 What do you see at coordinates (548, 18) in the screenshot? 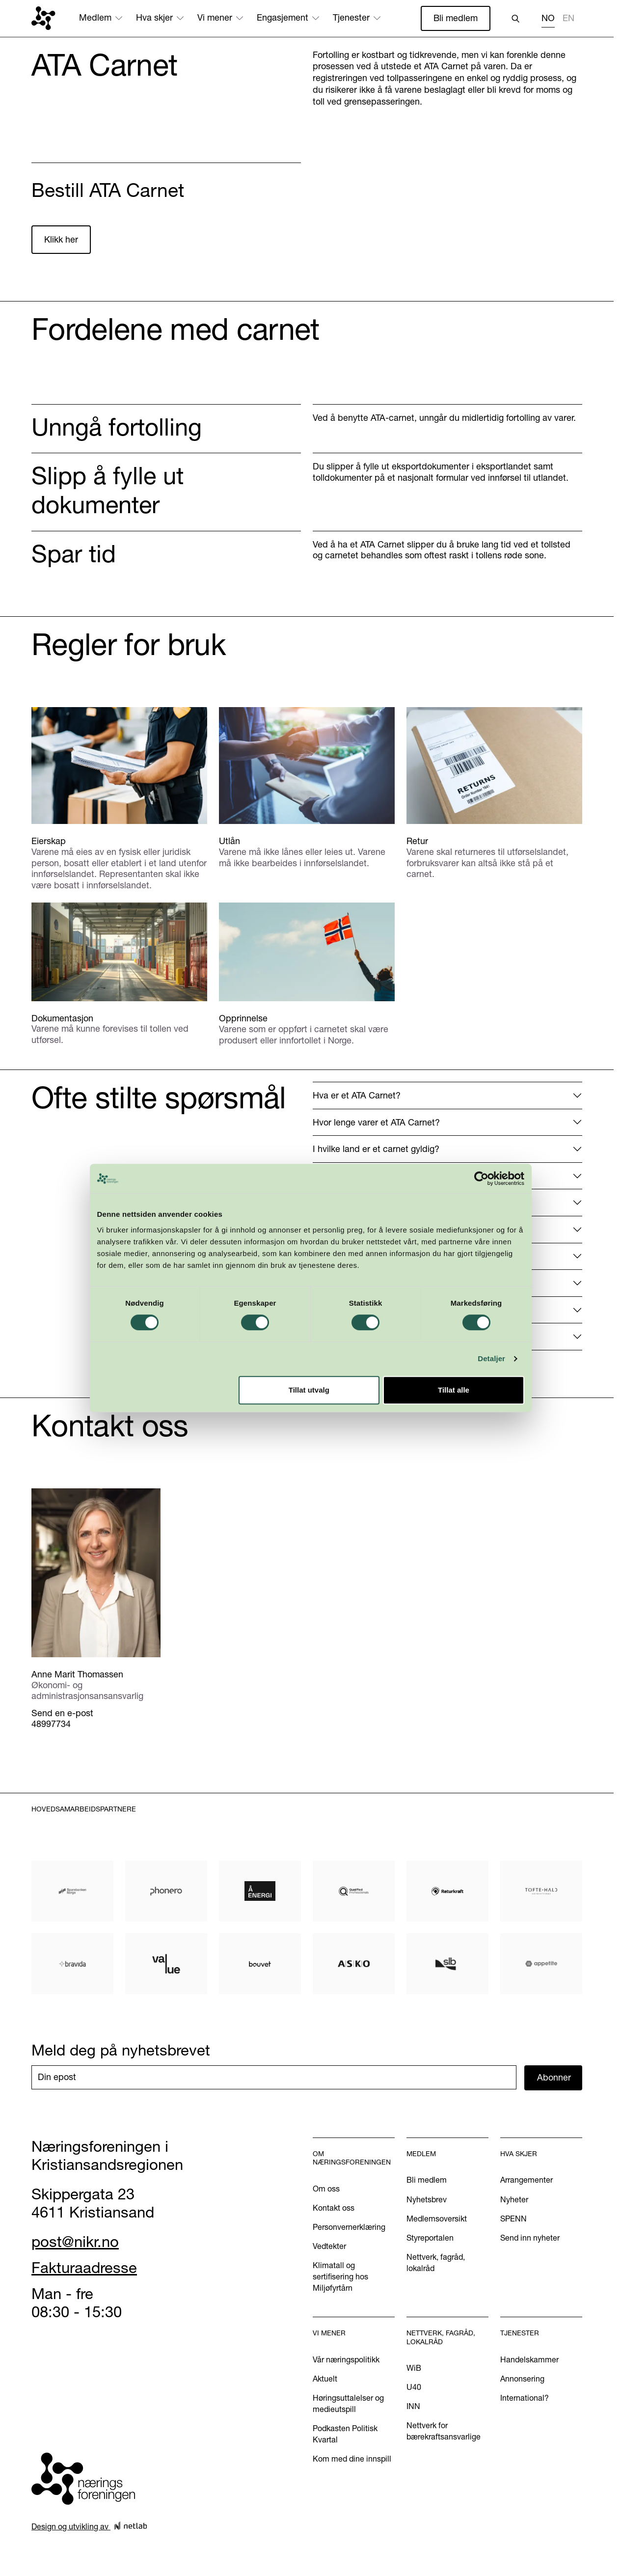
I see `NO [none]` at bounding box center [548, 18].